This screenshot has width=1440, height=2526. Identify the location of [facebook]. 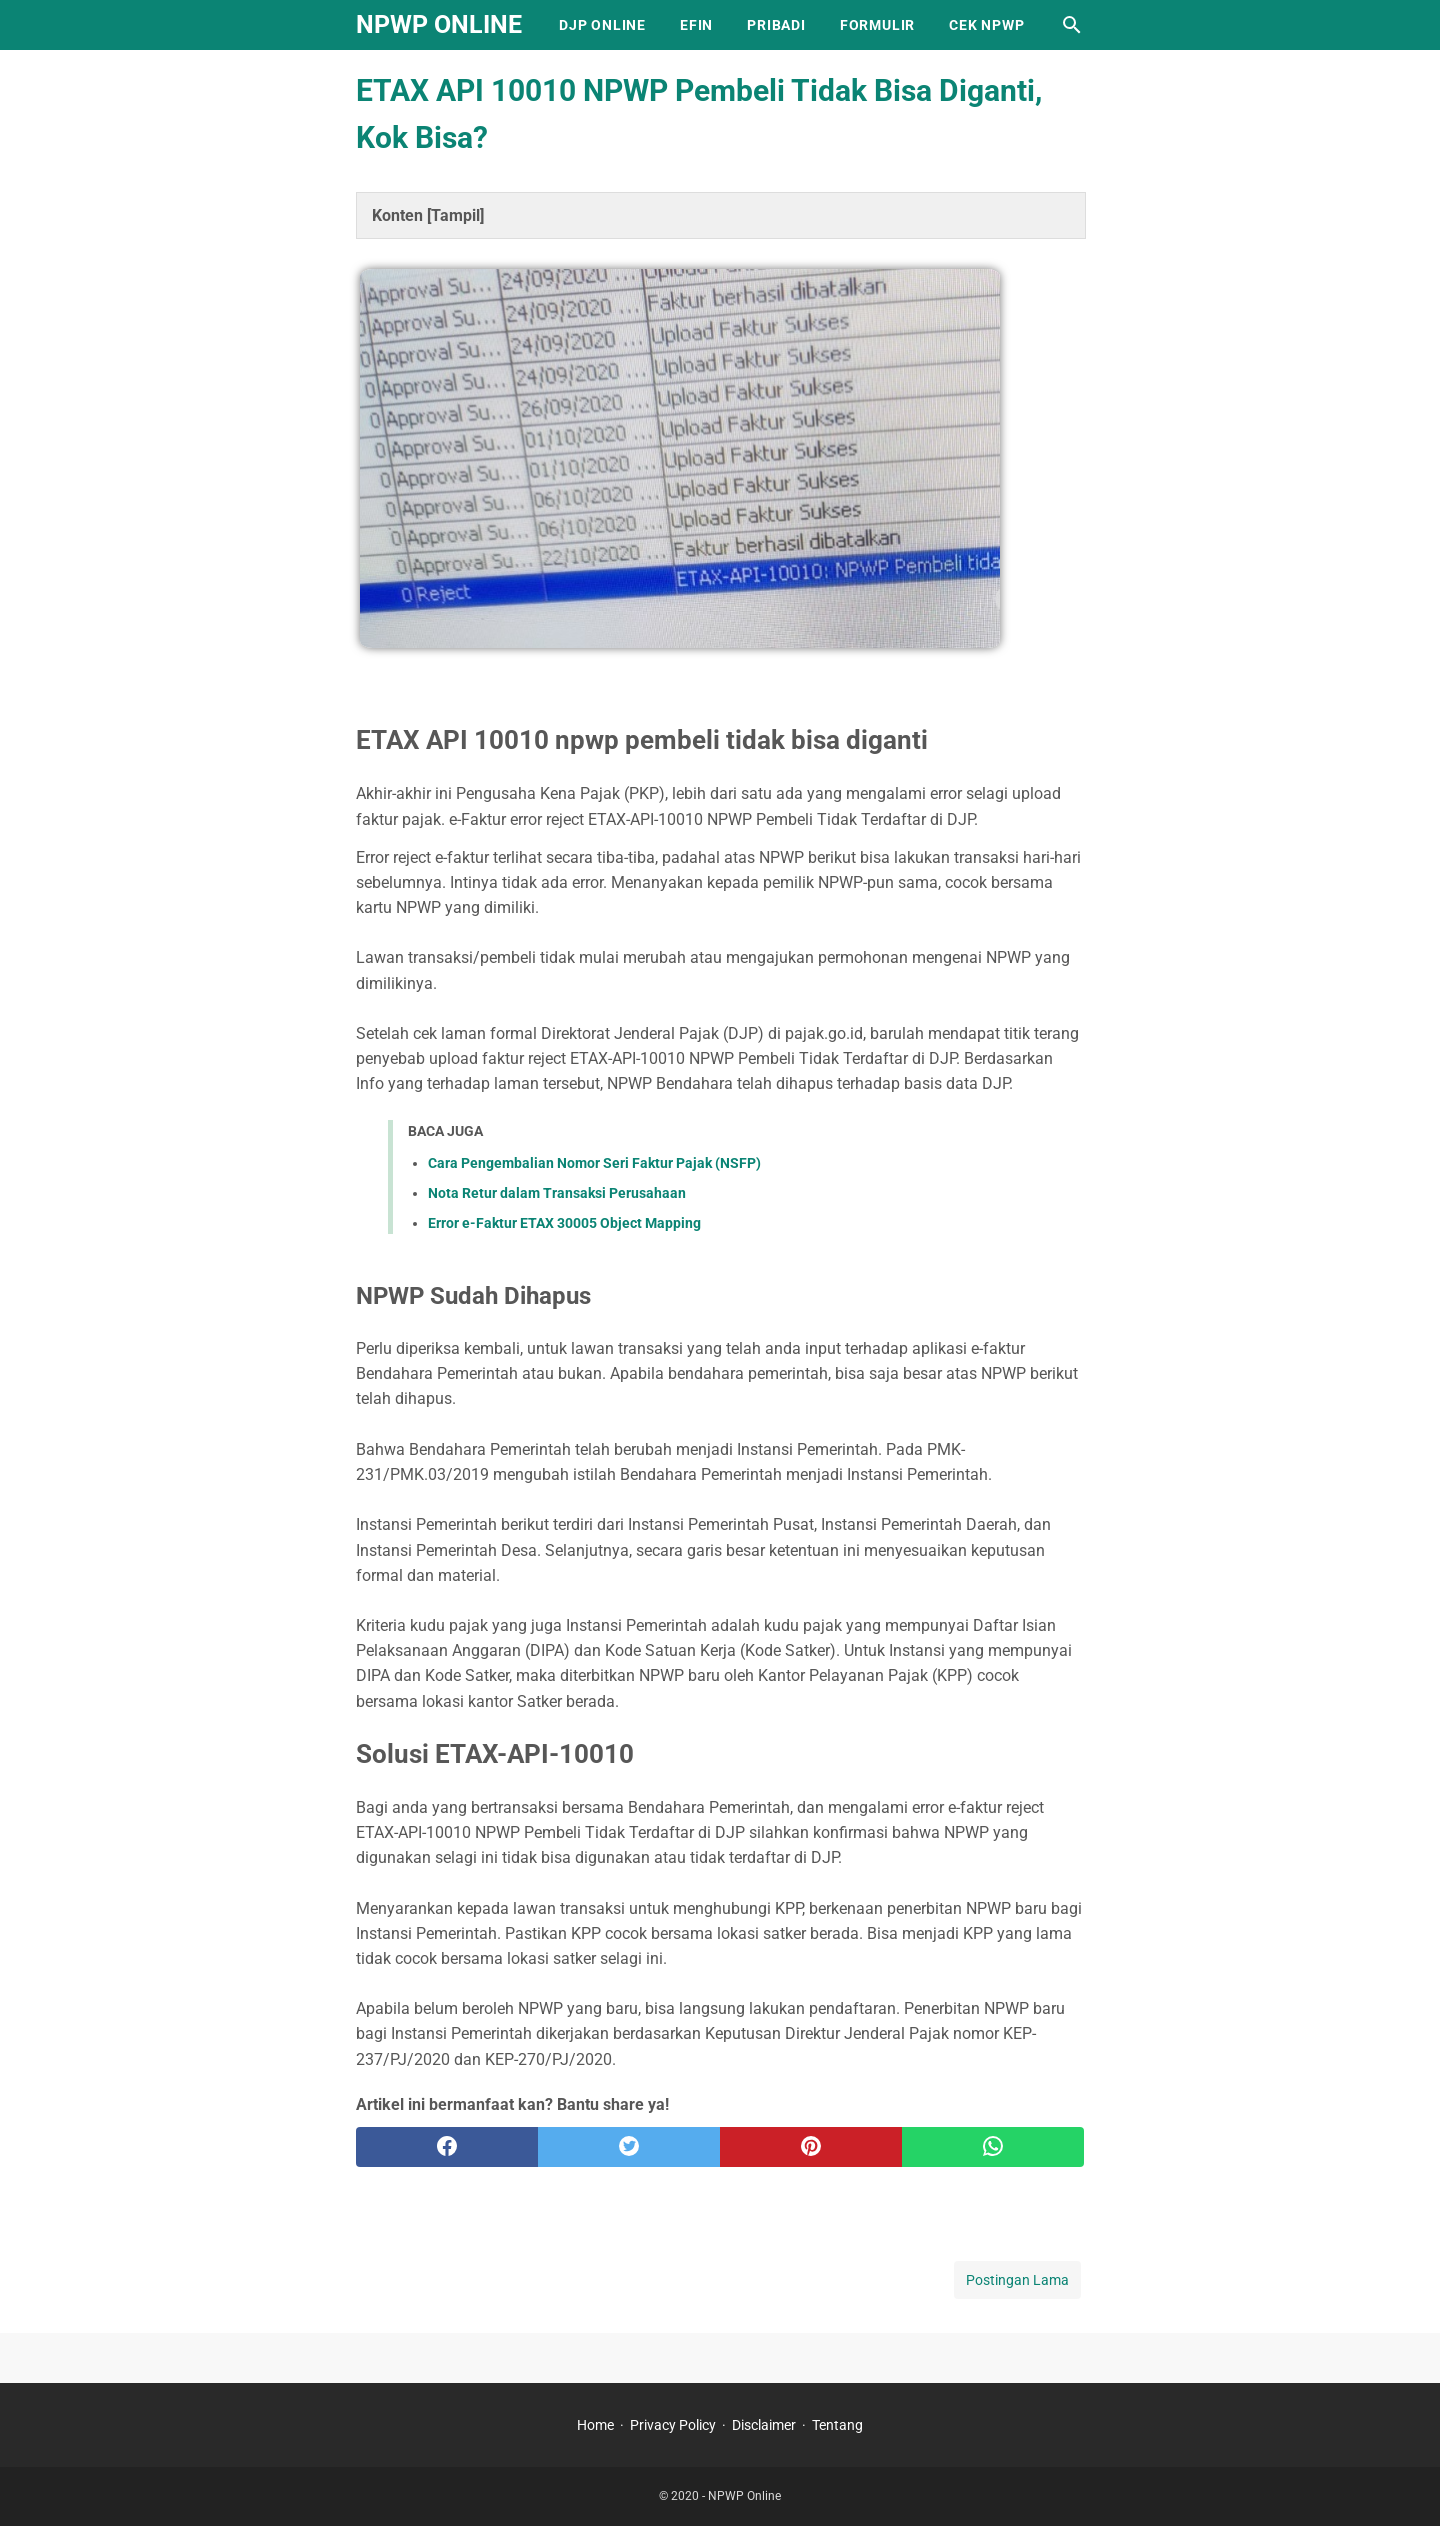
(447, 2147).